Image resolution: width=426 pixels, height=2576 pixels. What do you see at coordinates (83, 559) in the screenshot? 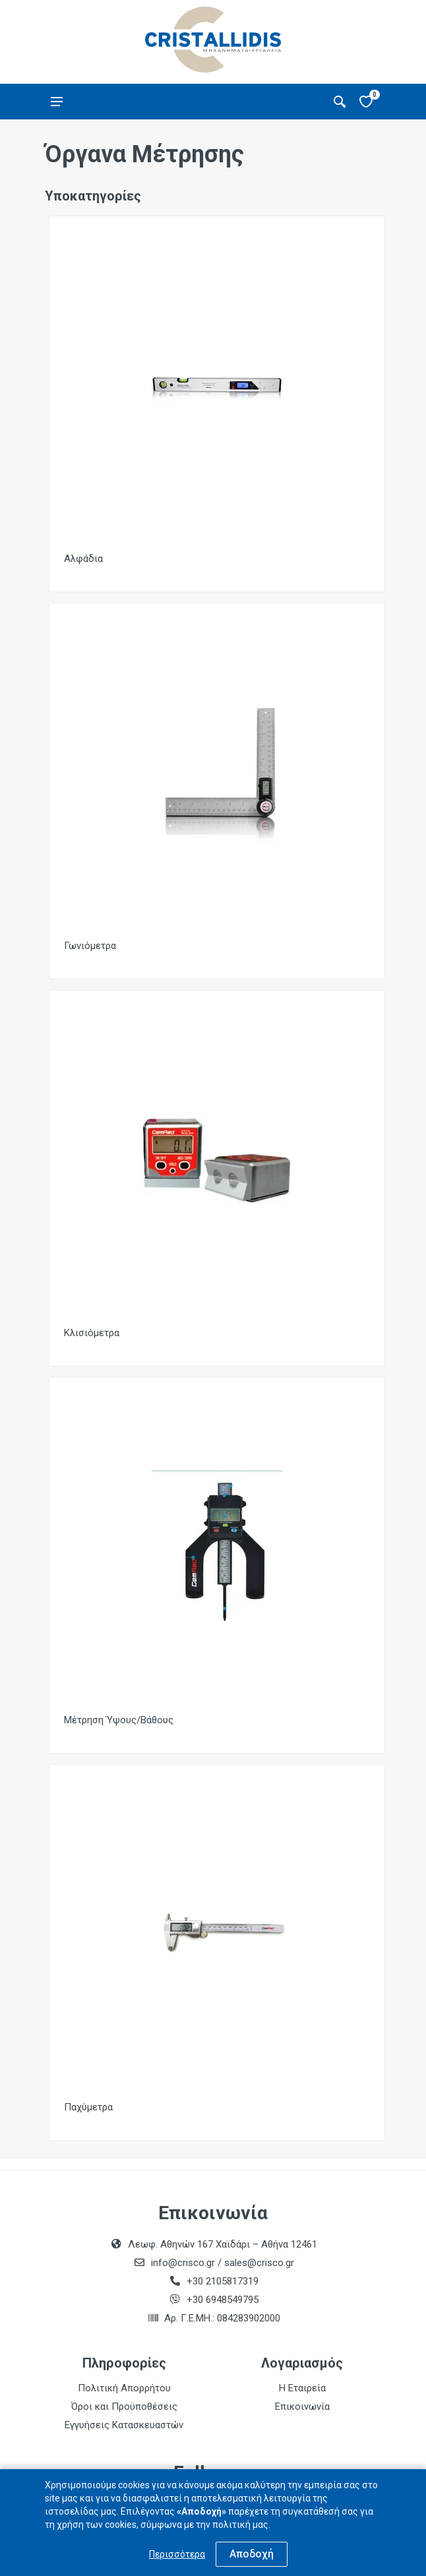
I see `Αλφάδια` at bounding box center [83, 559].